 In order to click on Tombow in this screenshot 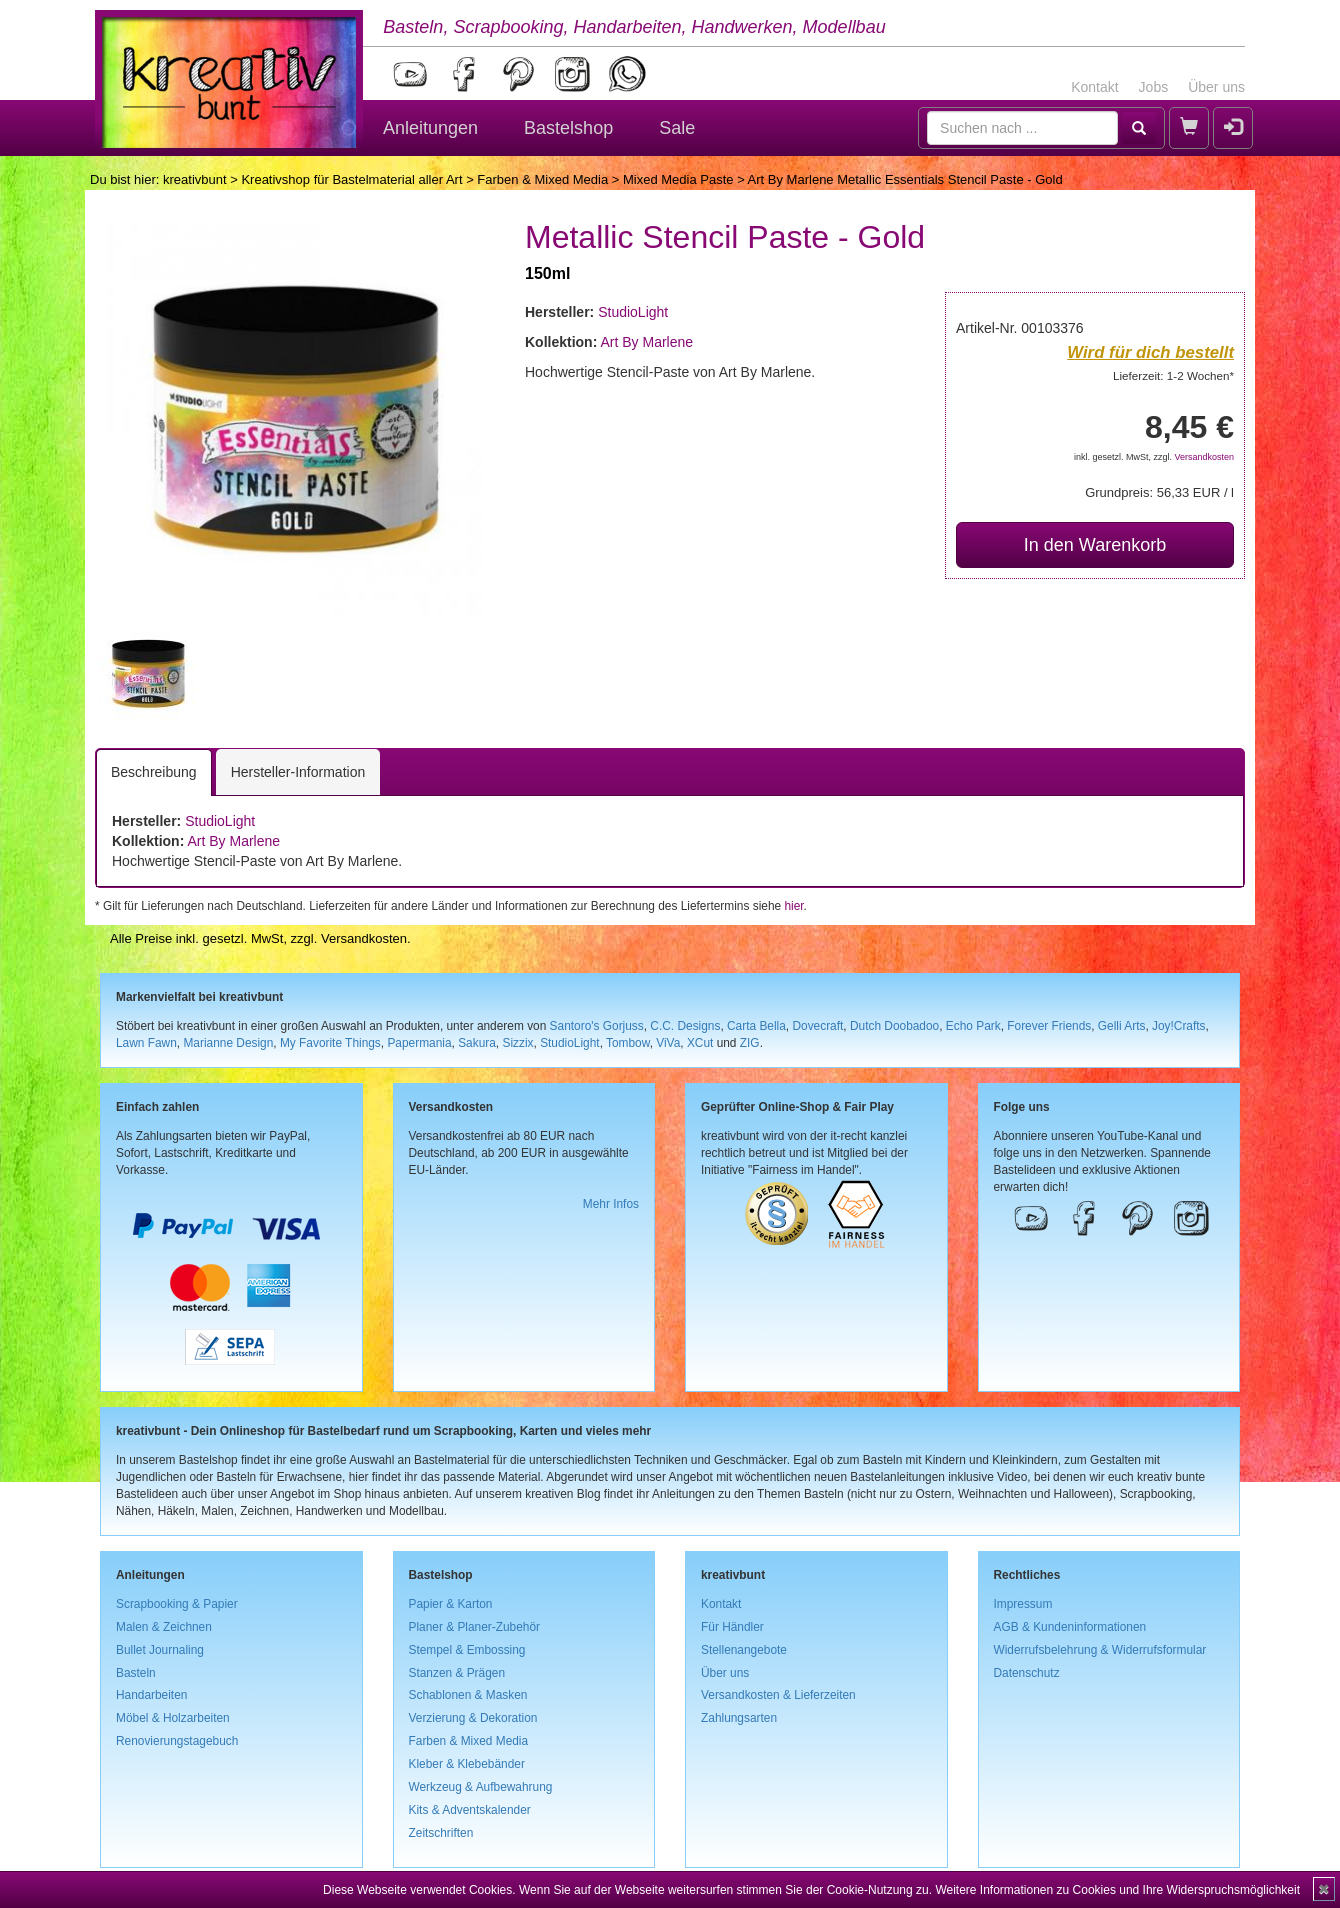, I will do `click(628, 1043)`.